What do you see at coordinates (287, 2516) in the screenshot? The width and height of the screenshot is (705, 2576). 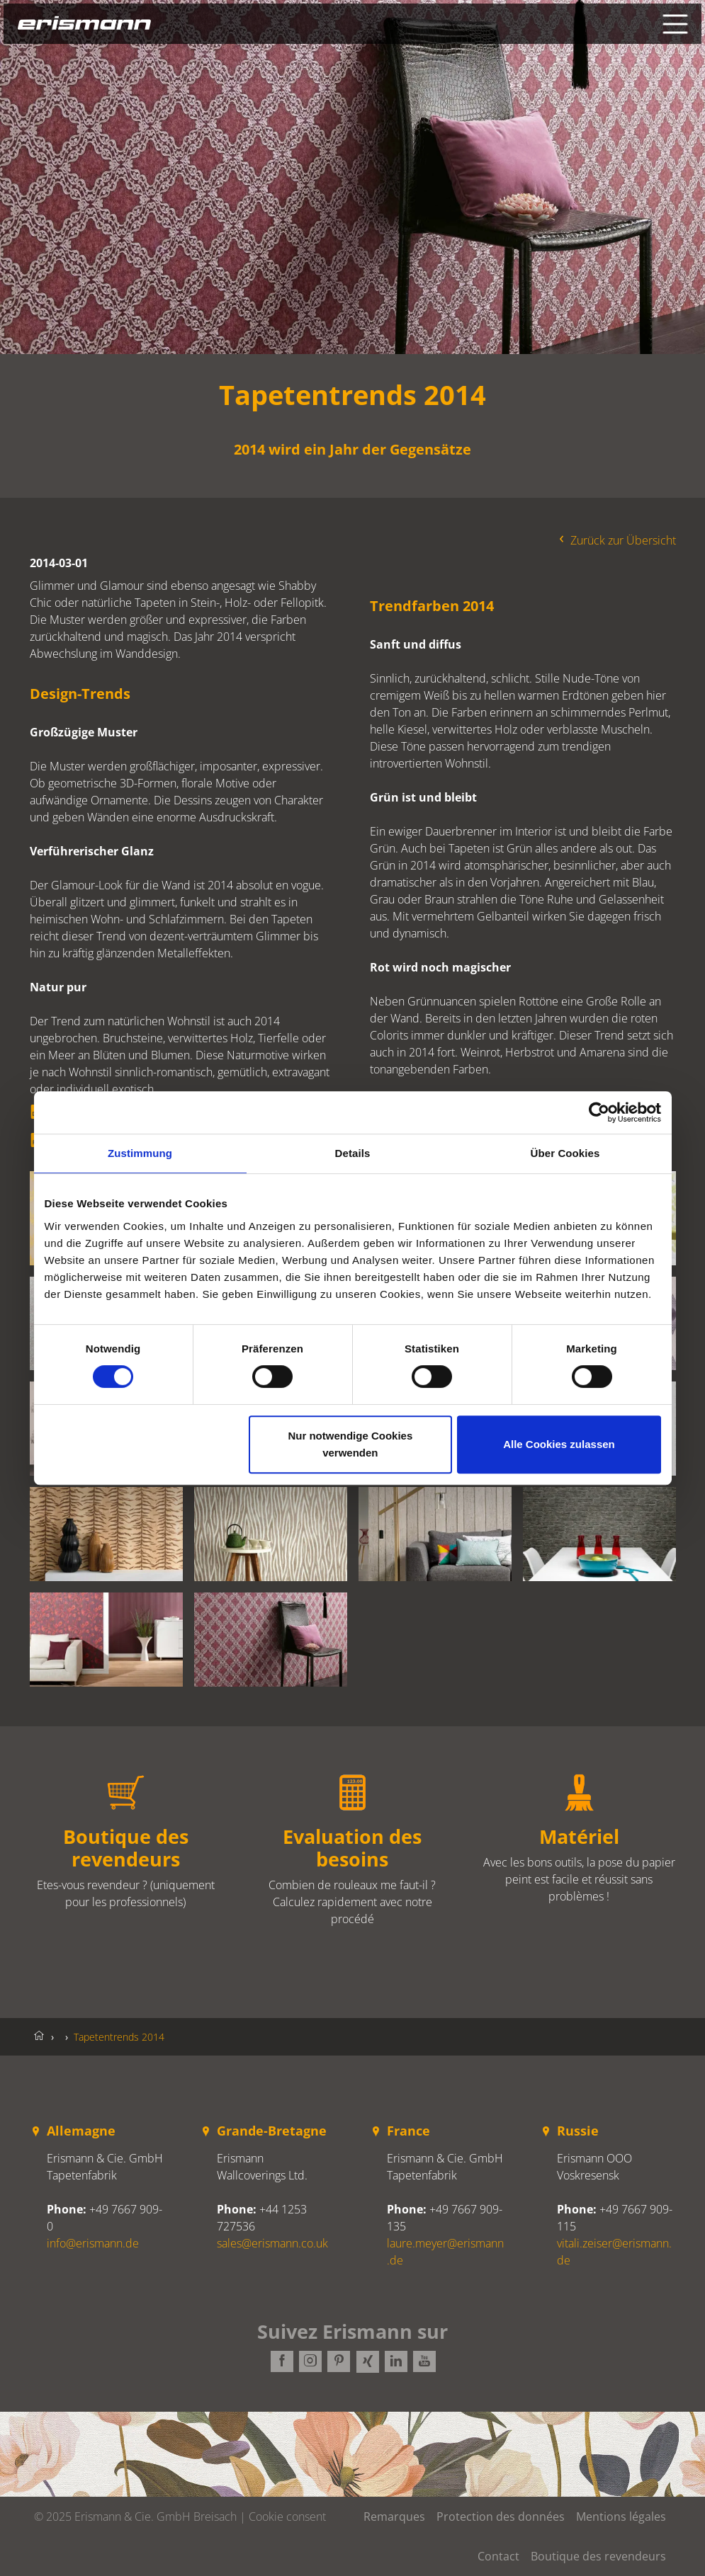 I see `Cookie consent` at bounding box center [287, 2516].